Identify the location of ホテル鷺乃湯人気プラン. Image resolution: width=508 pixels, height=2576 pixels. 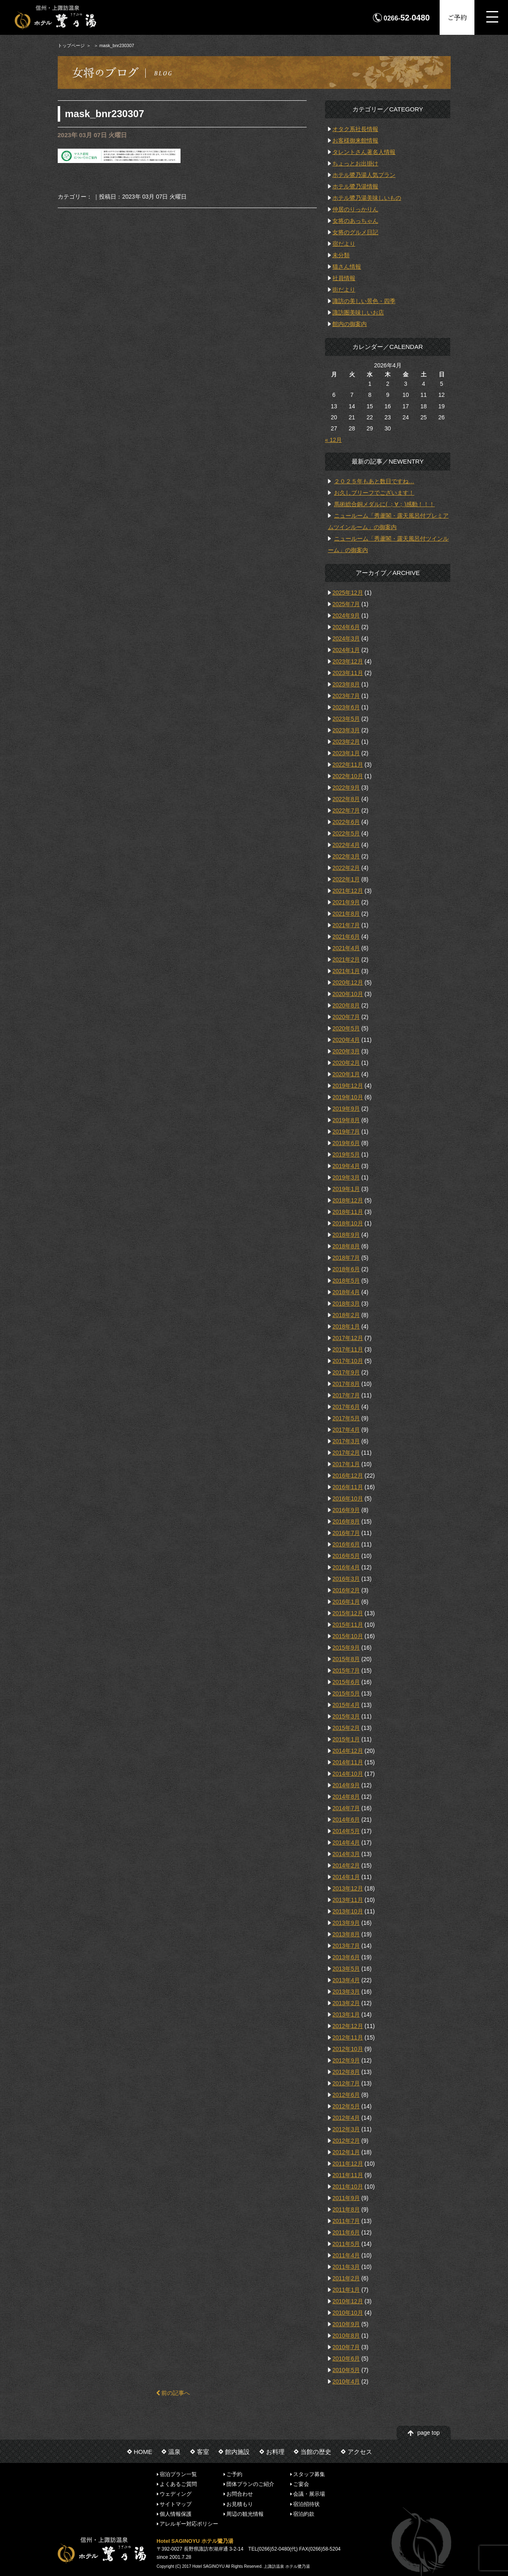
(363, 175).